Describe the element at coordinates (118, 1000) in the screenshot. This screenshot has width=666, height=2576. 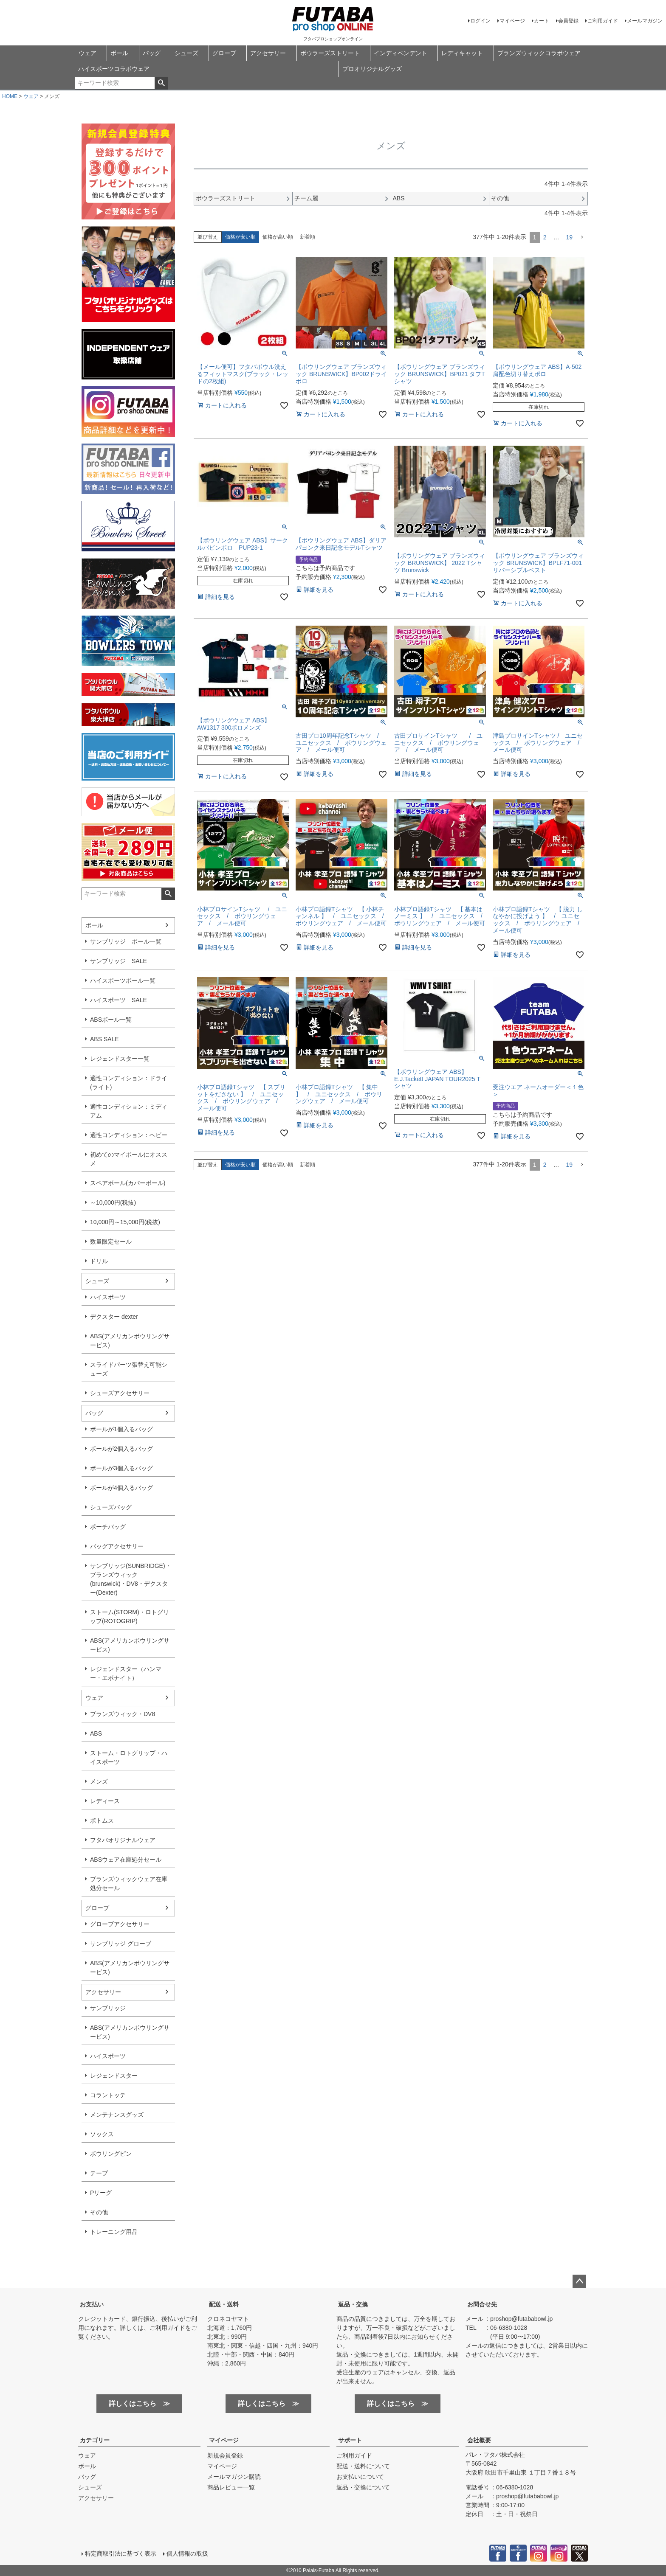
I see `ハイスポーツ SALE` at that location.